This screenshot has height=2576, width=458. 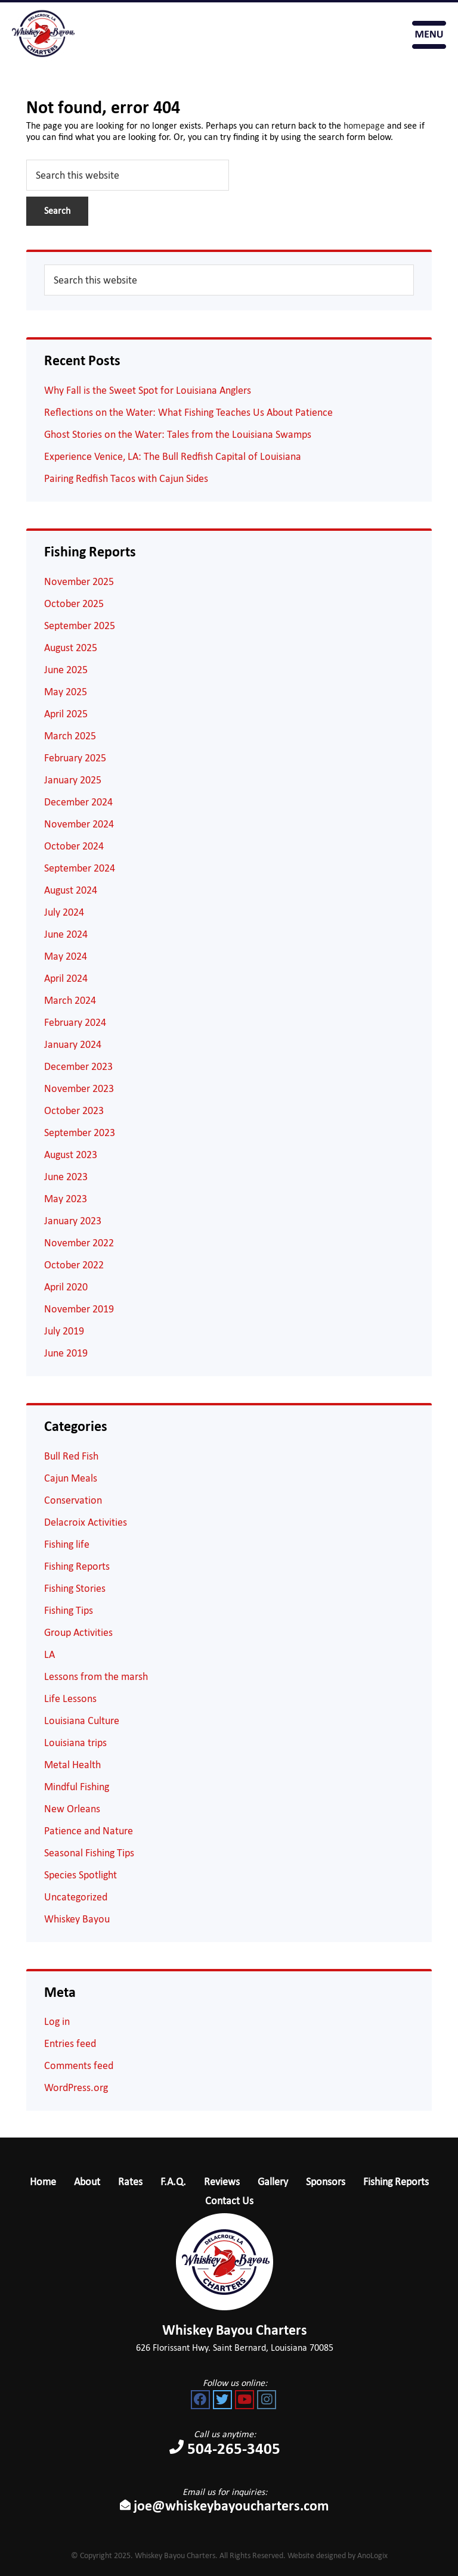 I want to click on Reviews, so click(x=222, y=2181).